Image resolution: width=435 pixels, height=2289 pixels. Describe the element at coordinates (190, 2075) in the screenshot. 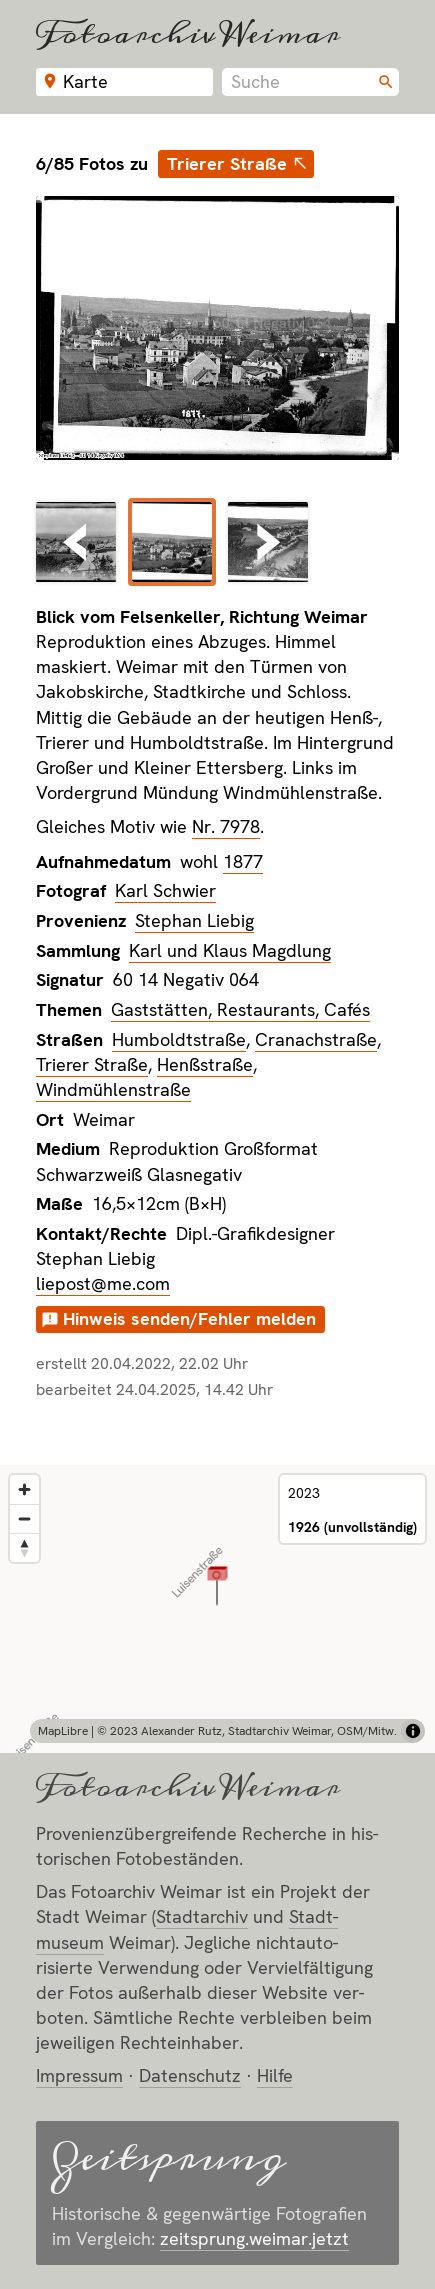

I see `Datenschutz` at that location.